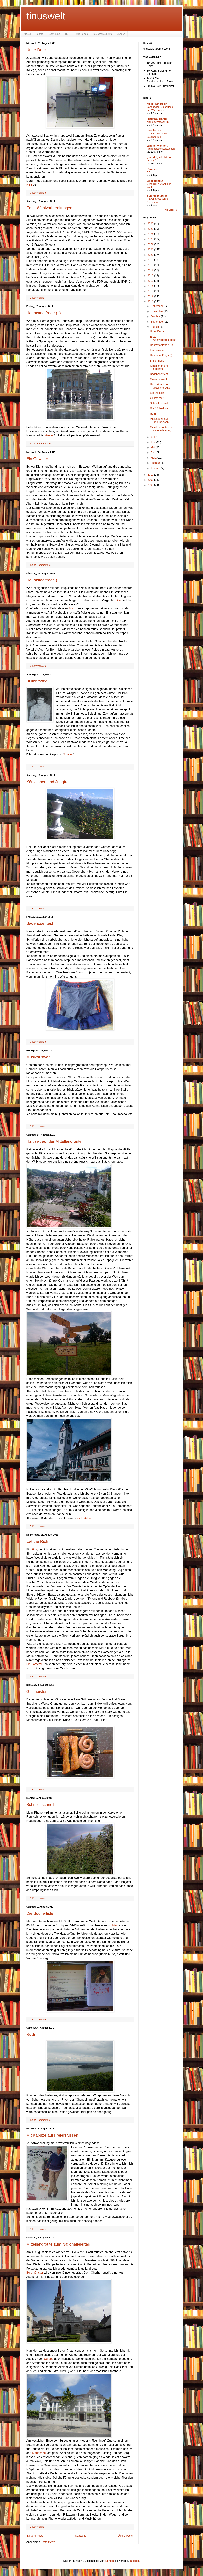 This screenshot has width=203, height=2576. What do you see at coordinates (150, 223) in the screenshot?
I see `2026` at bounding box center [150, 223].